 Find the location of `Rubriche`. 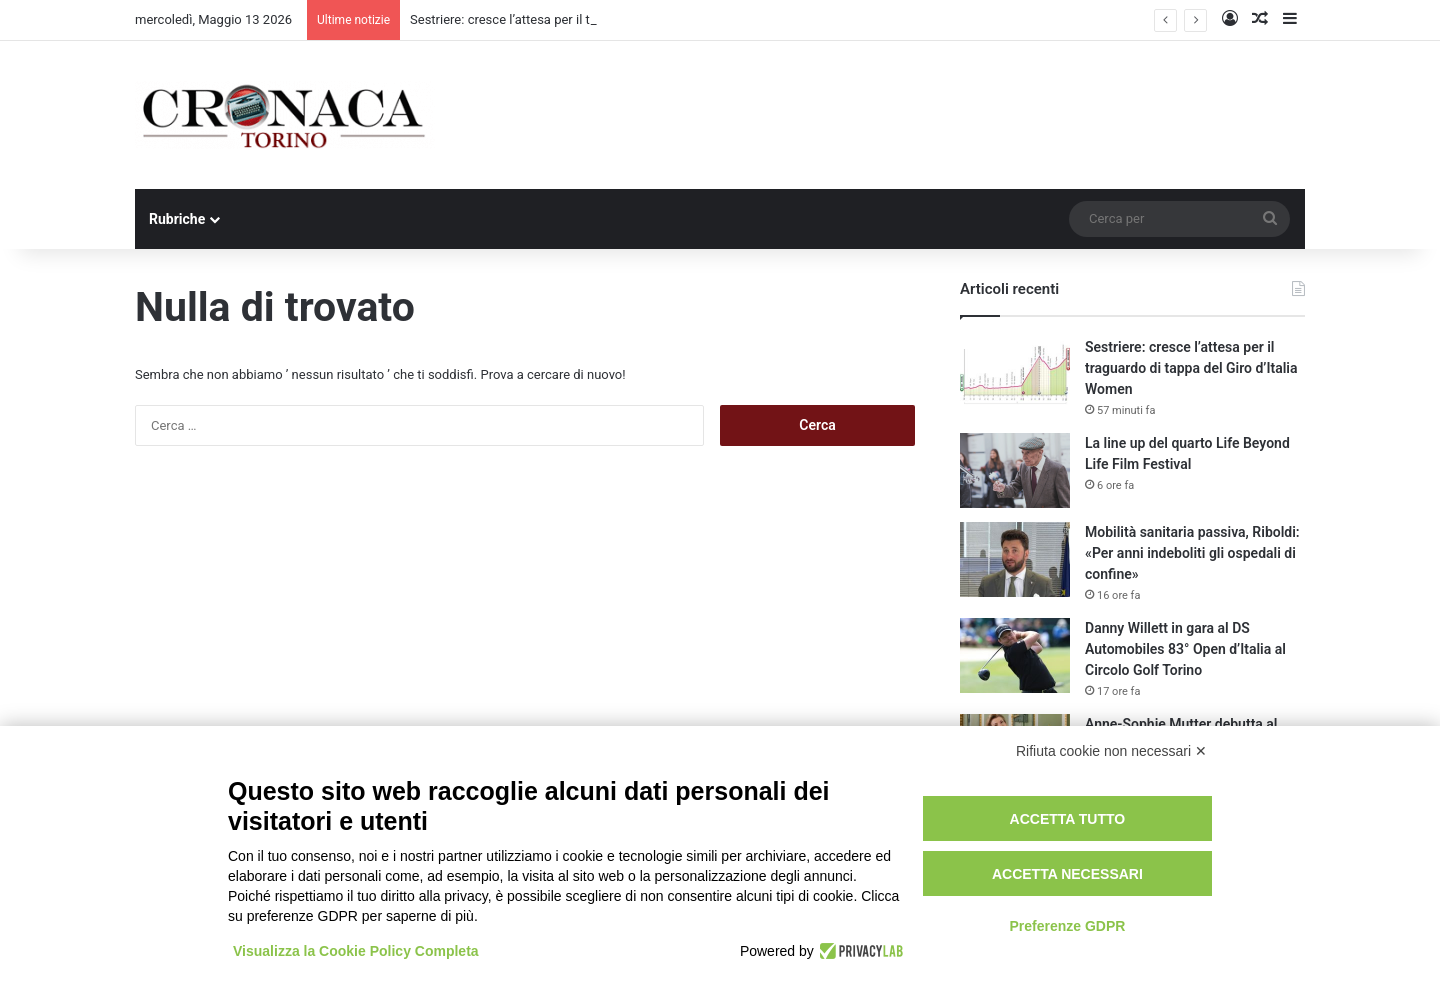

Rubriche is located at coordinates (177, 219).